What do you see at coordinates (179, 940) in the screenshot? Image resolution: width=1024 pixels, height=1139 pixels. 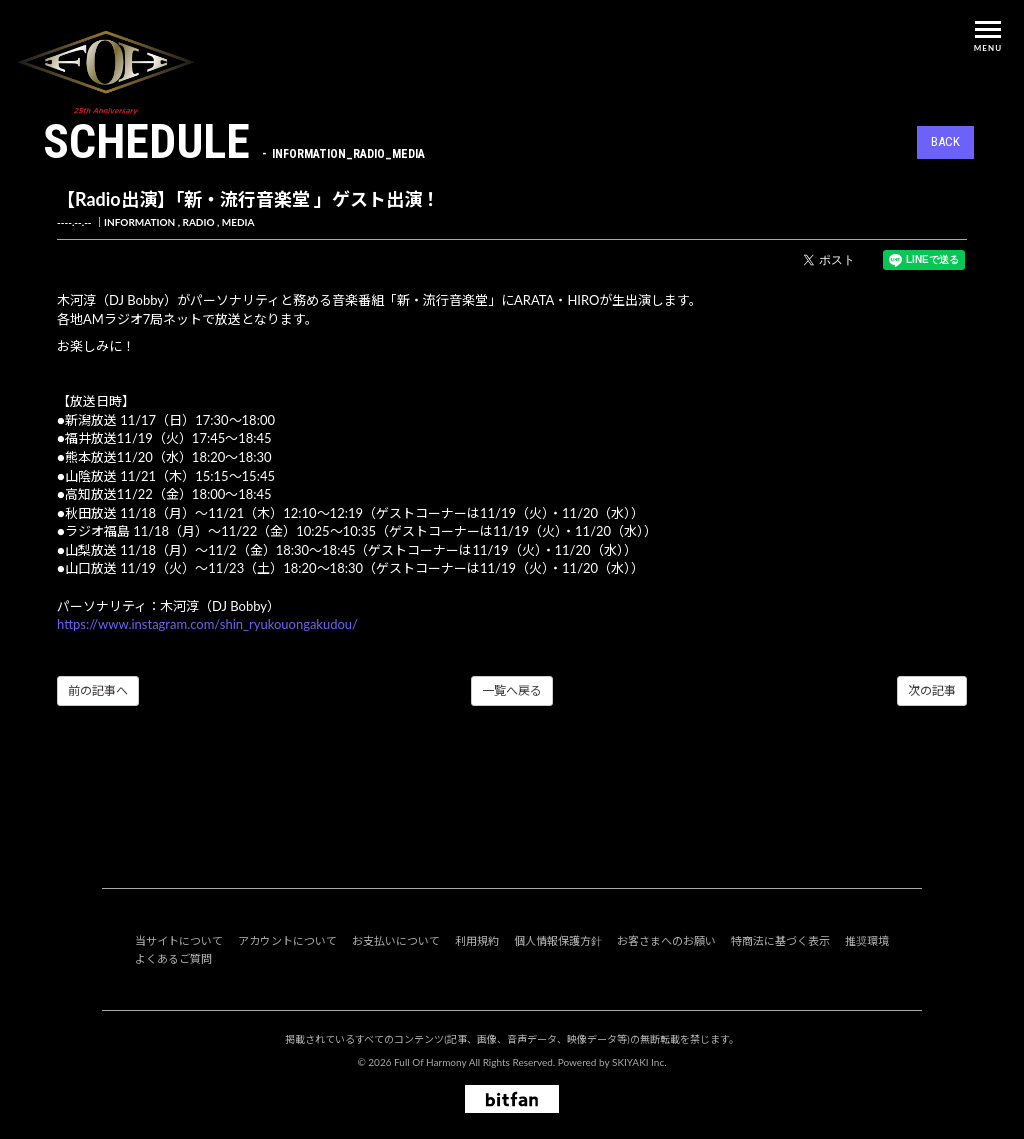 I see `当サイトについて` at bounding box center [179, 940].